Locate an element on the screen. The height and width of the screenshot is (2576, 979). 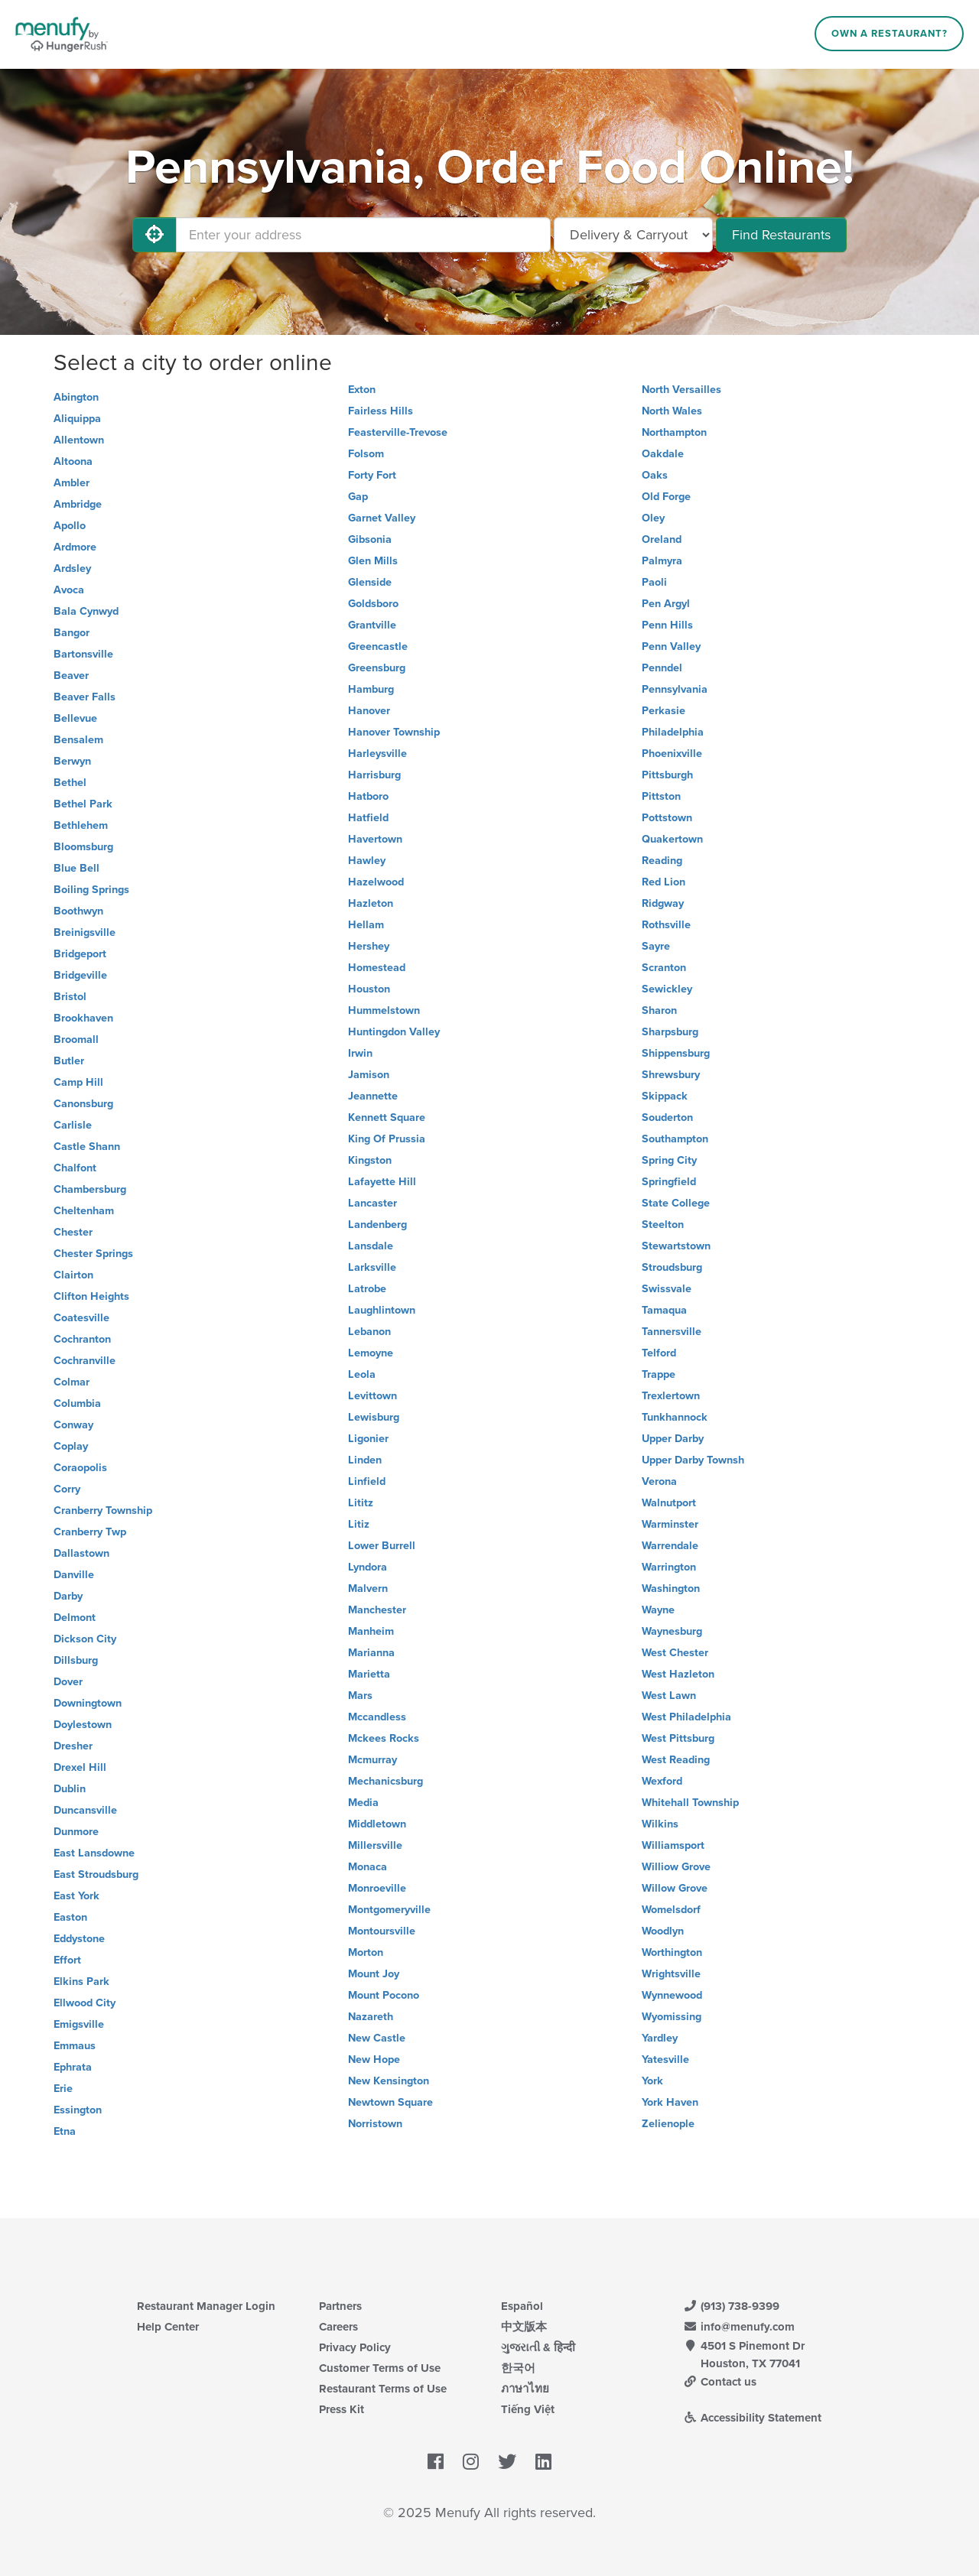
New Kensington is located at coordinates (388, 2080).